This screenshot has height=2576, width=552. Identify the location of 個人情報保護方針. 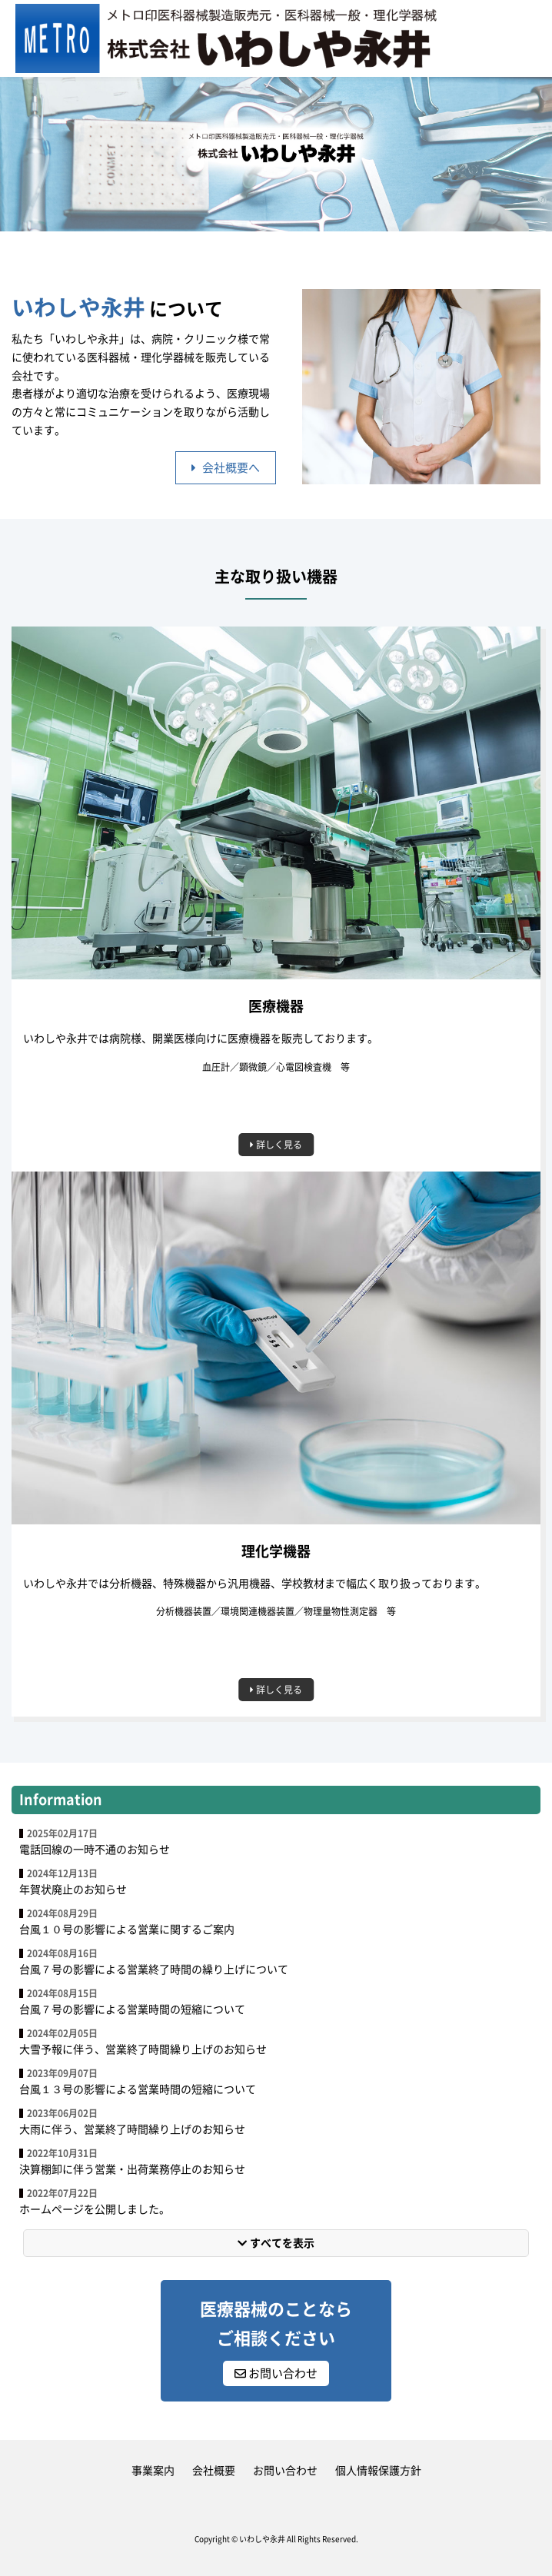
(378, 2470).